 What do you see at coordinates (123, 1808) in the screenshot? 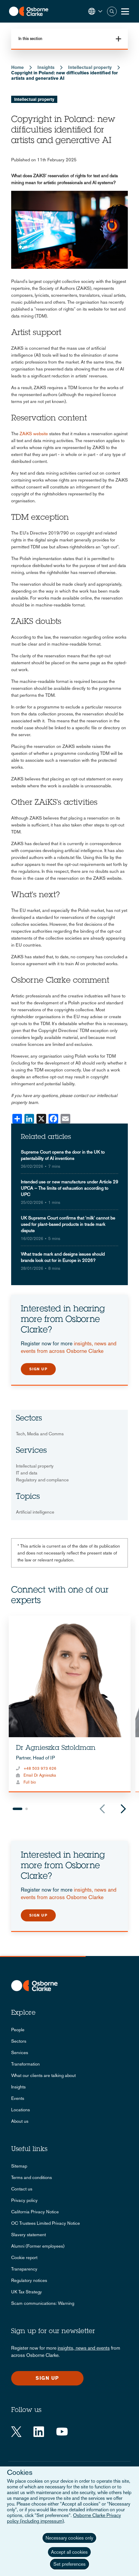
I see `Next` at bounding box center [123, 1808].